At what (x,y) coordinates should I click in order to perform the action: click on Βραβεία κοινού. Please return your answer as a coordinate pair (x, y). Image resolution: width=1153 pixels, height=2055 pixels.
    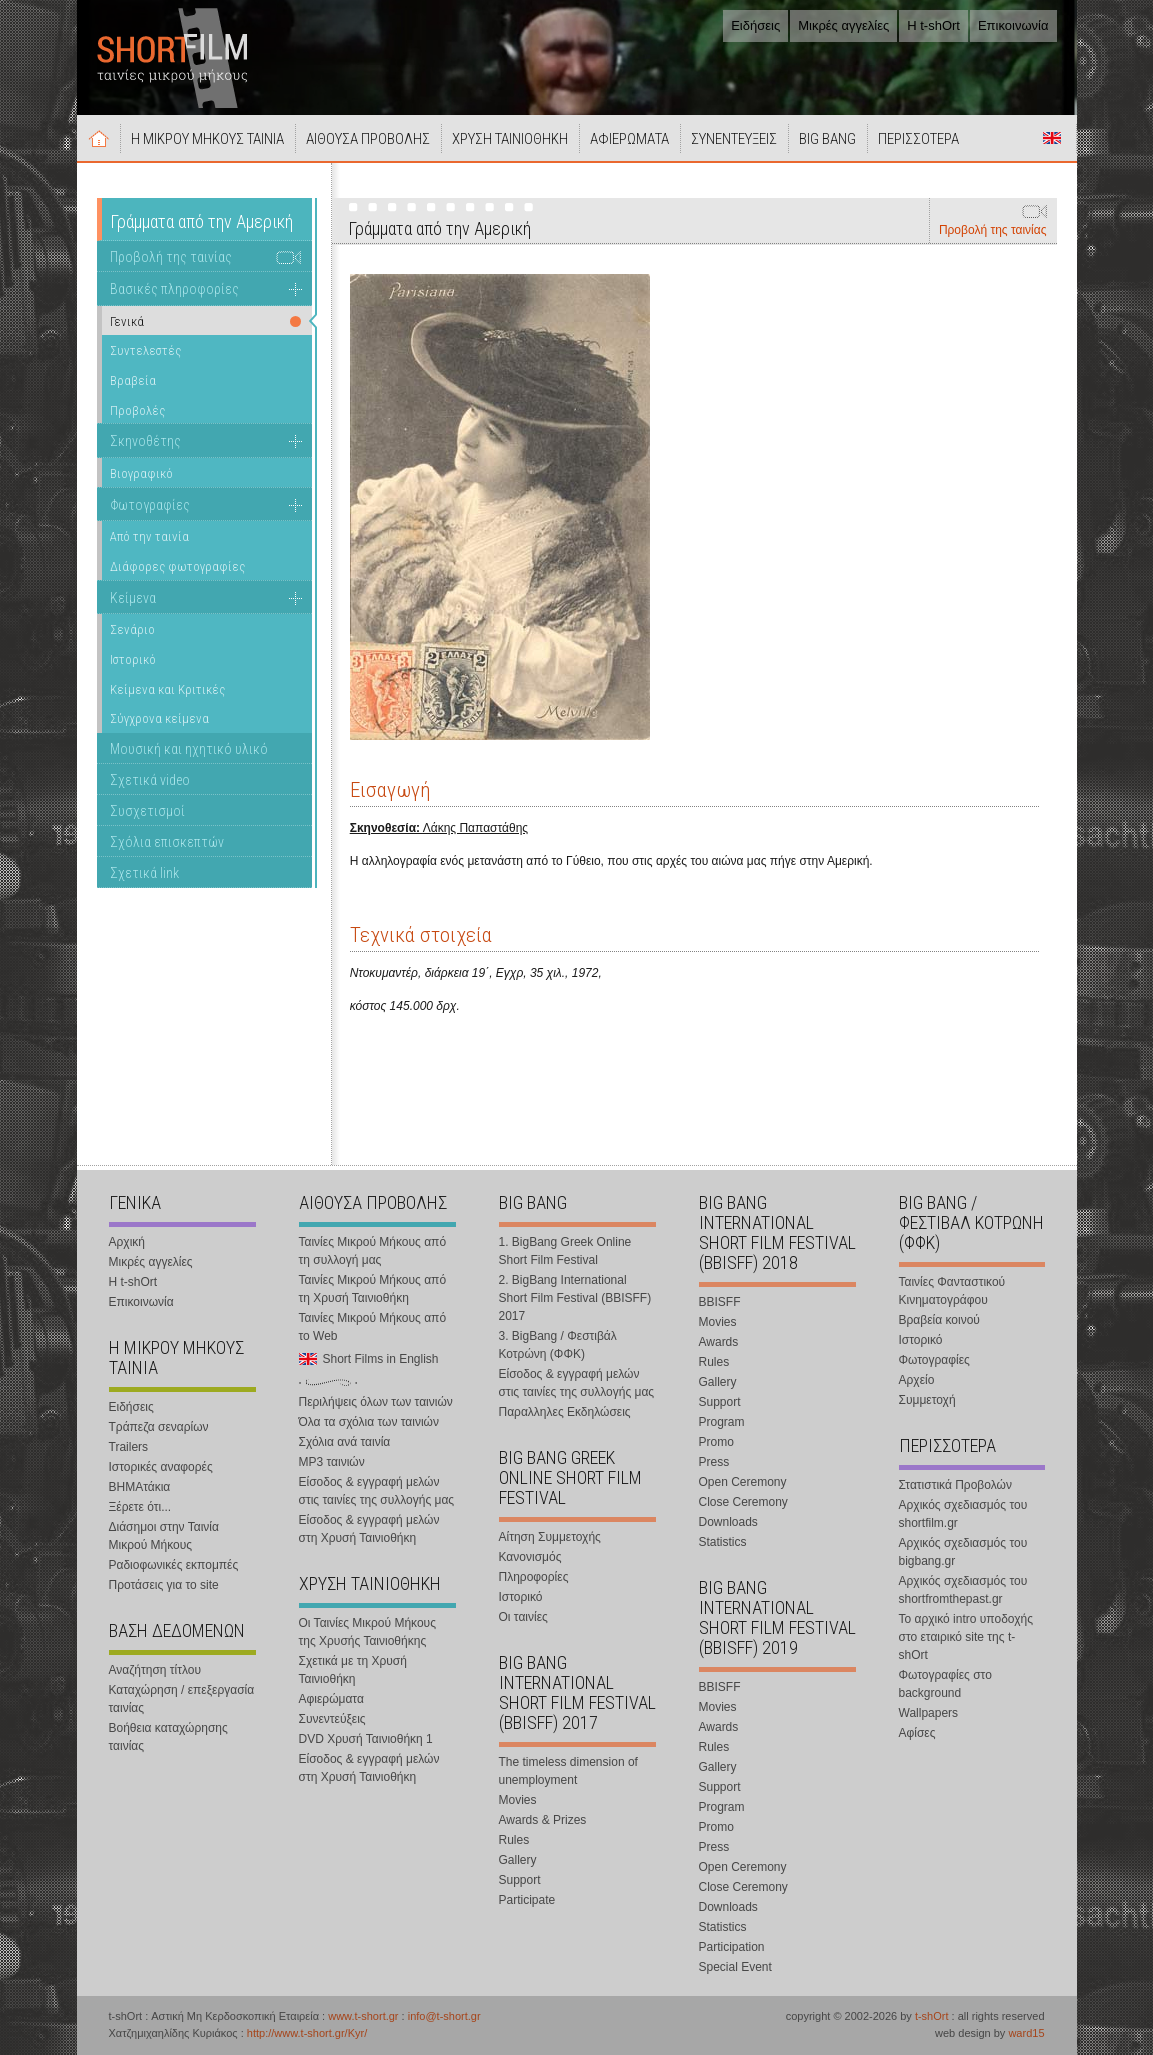
    Looking at the image, I should click on (939, 1320).